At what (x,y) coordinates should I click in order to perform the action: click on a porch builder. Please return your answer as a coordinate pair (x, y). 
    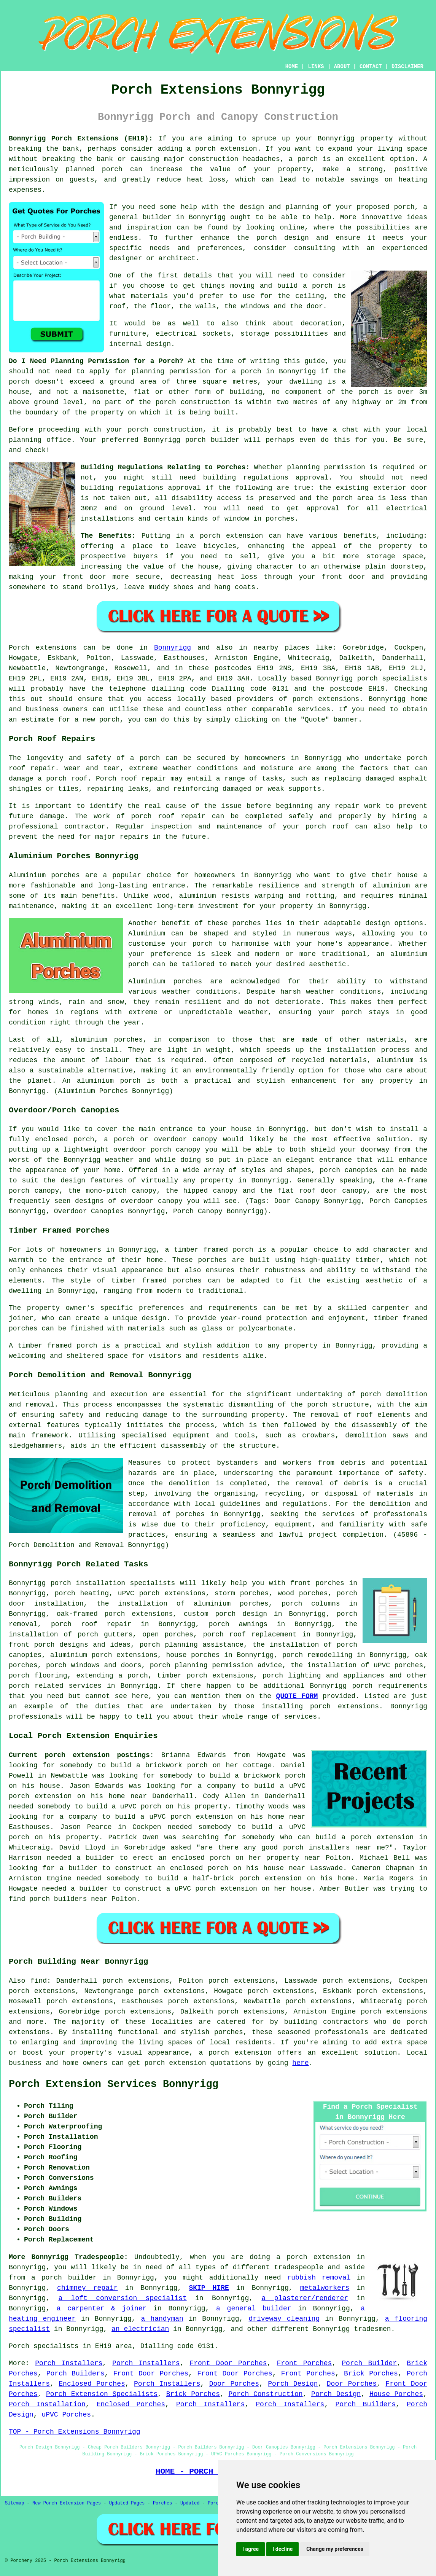
    Looking at the image, I should click on (64, 2277).